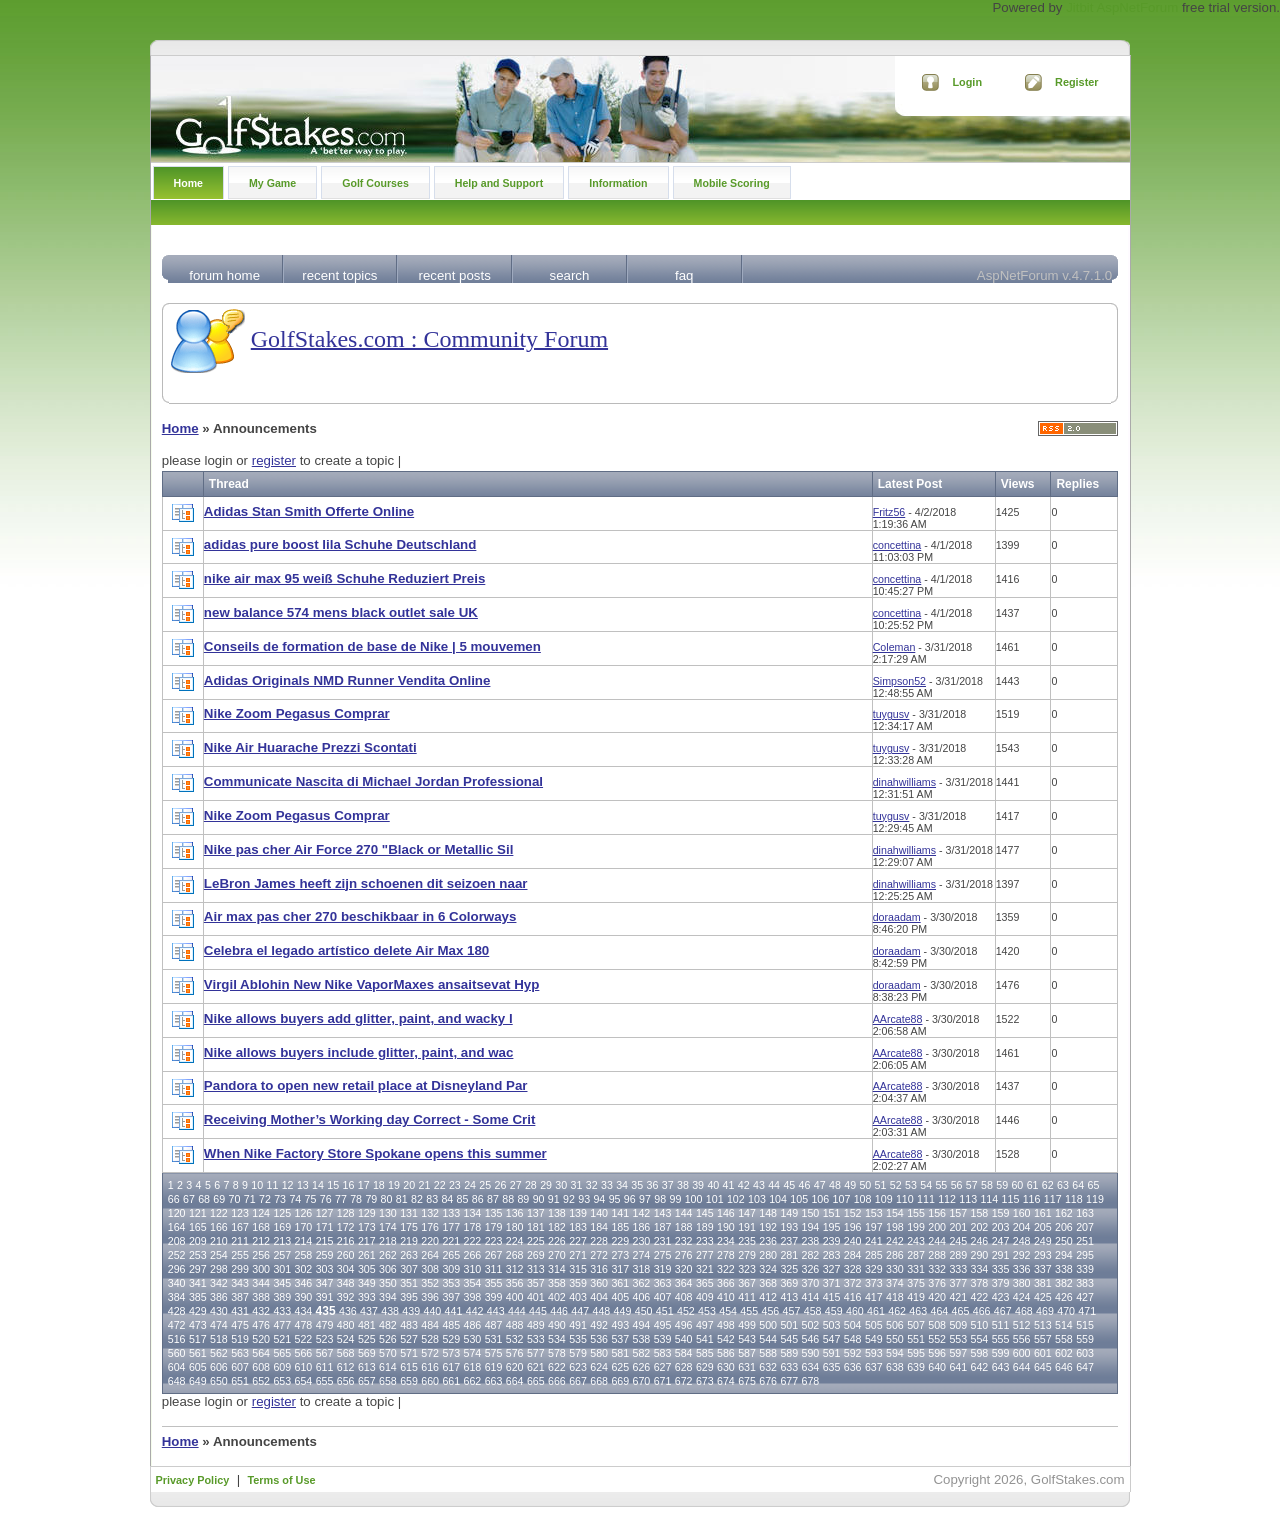 This screenshot has height=1532, width=1280. Describe the element at coordinates (536, 1269) in the screenshot. I see `313` at that location.